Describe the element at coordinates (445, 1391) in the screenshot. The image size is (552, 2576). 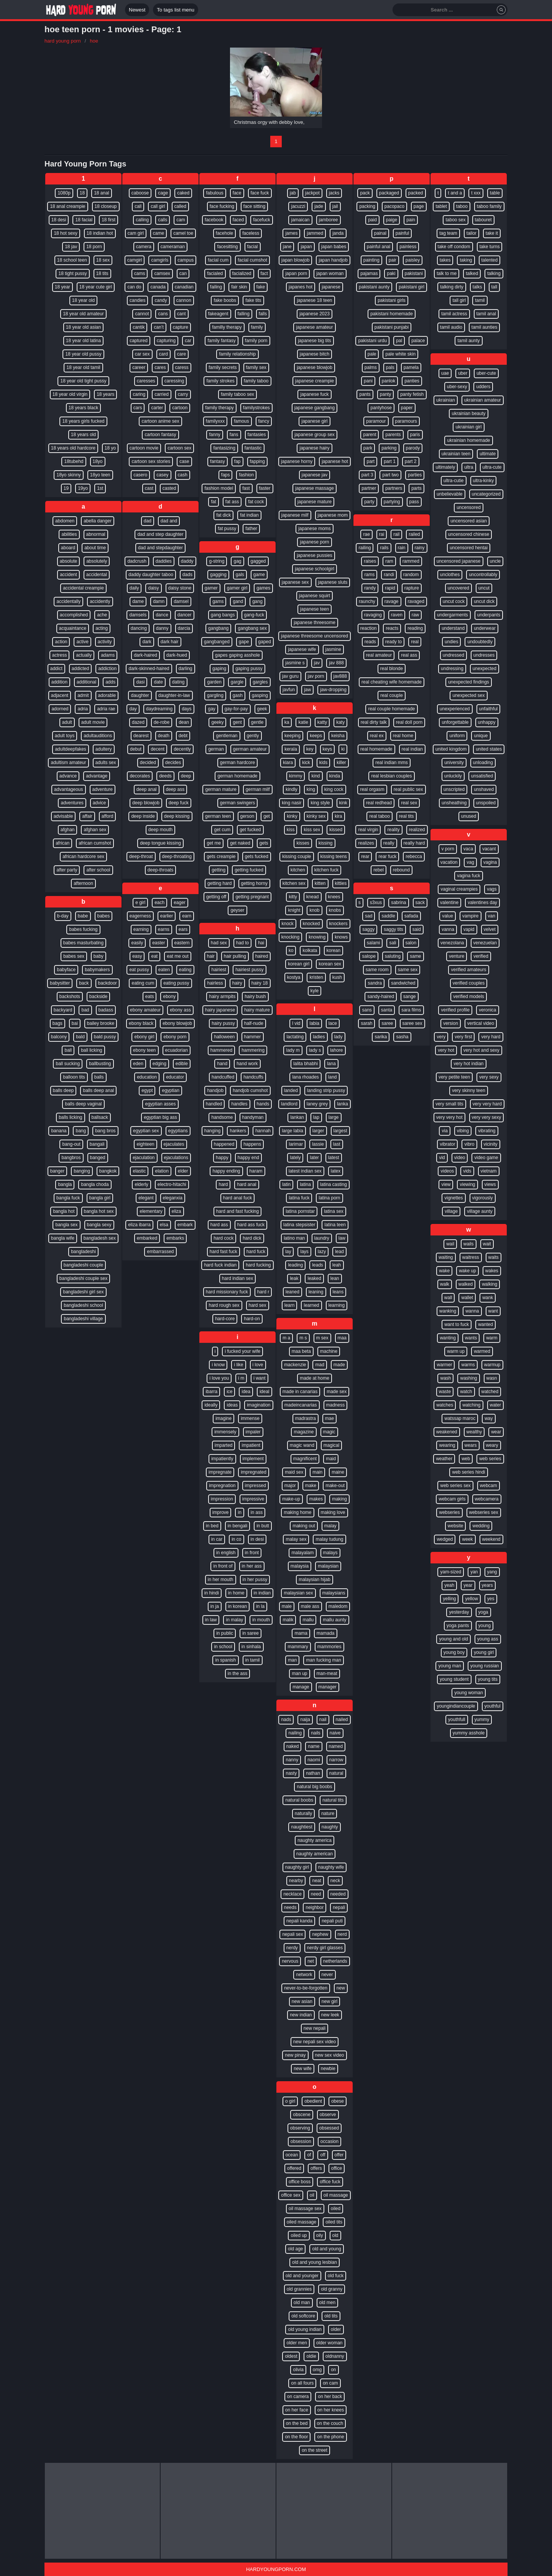
I see `waste` at that location.